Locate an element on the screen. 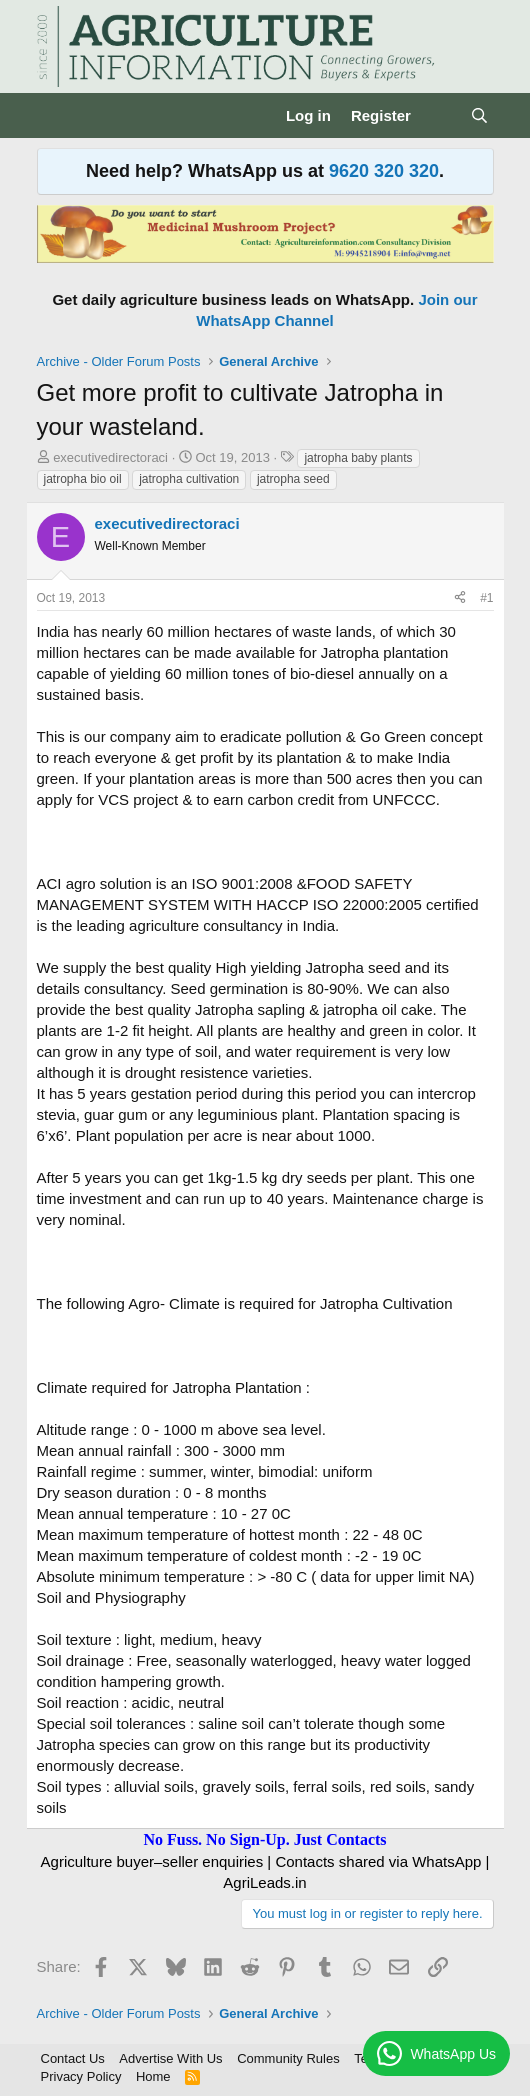  Privacy Policy is located at coordinates (81, 2076).